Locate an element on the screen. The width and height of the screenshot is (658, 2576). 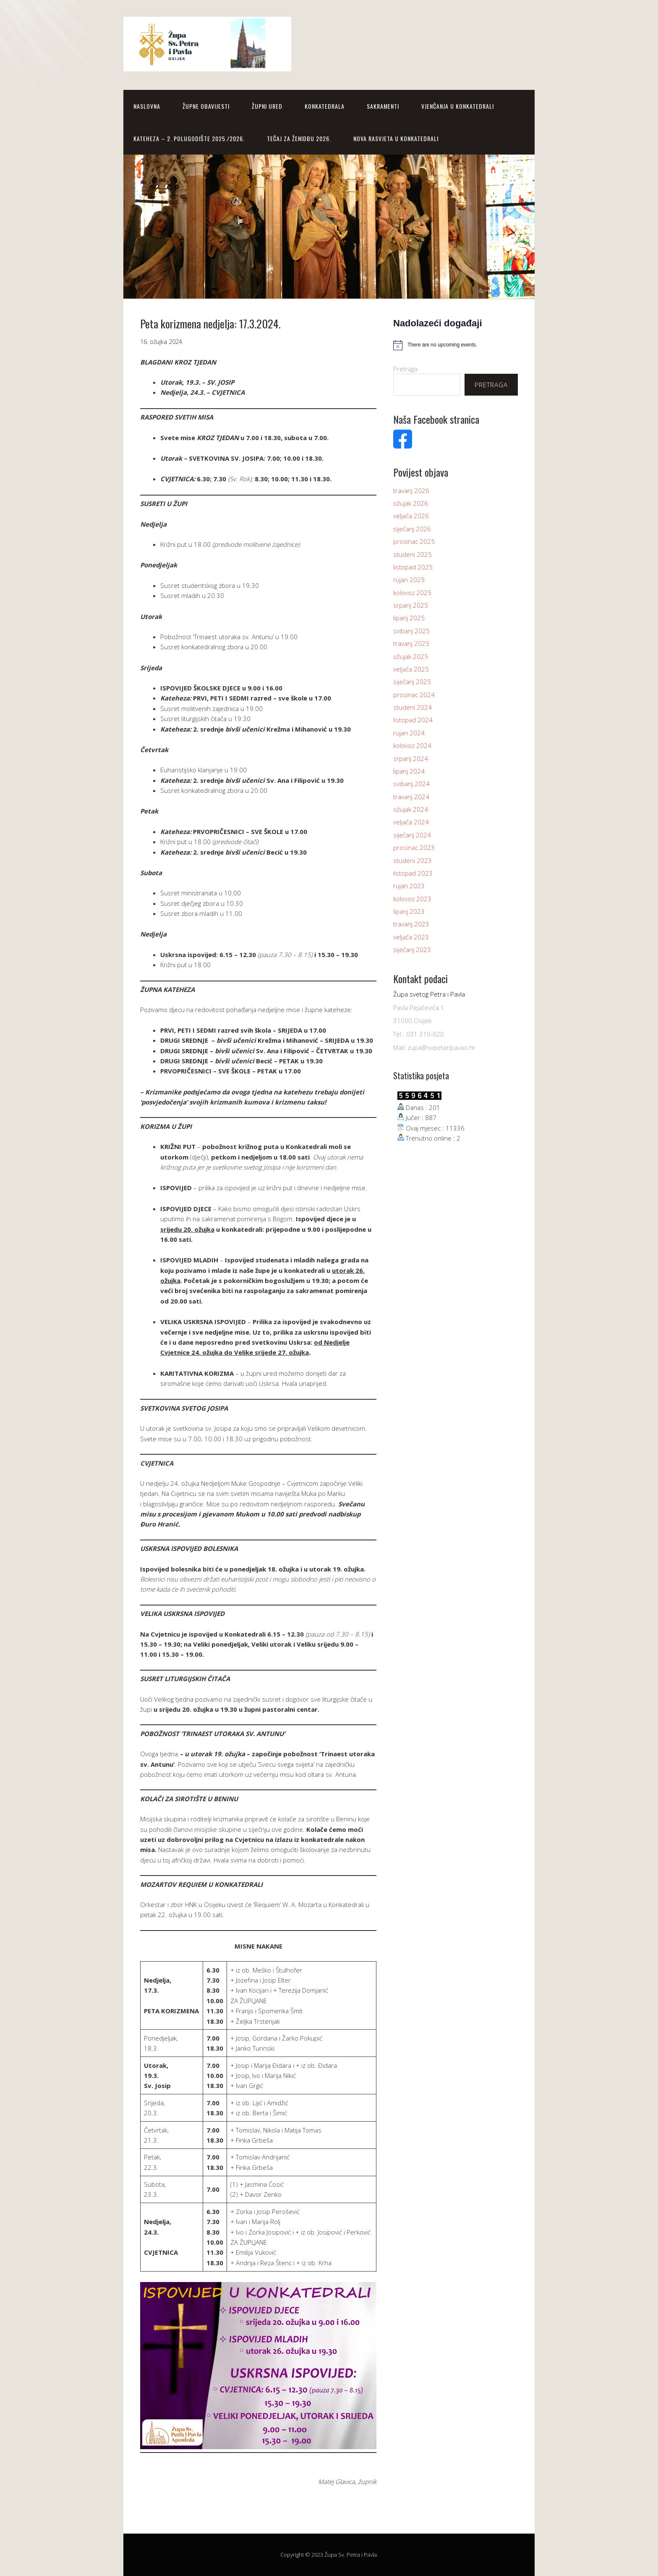
siječanj 2025 is located at coordinates (412, 681).